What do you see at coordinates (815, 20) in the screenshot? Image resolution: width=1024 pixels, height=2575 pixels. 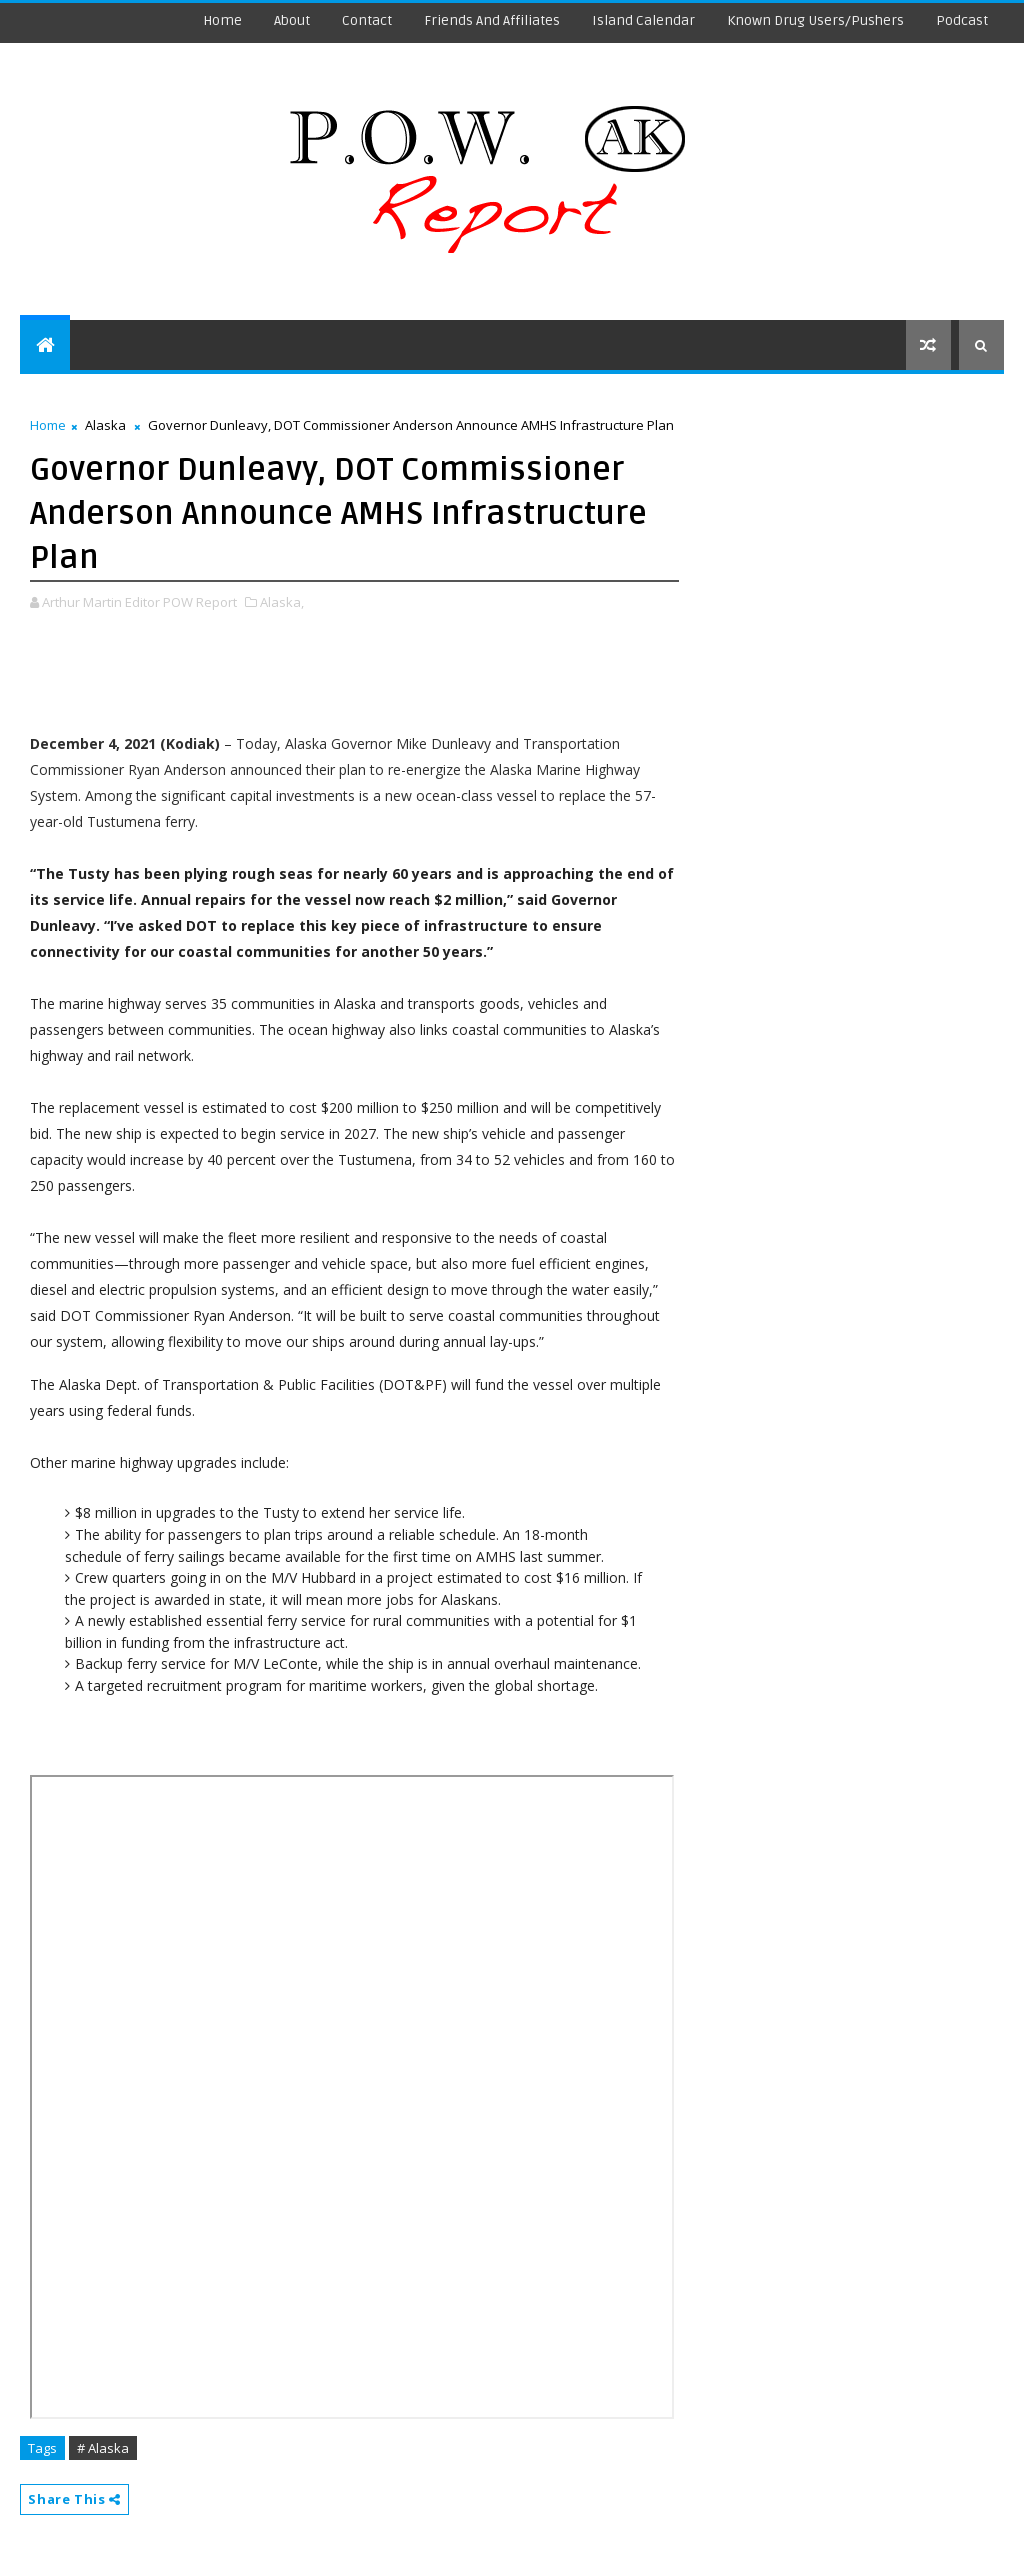 I see `Known Drug Users/Pushers` at bounding box center [815, 20].